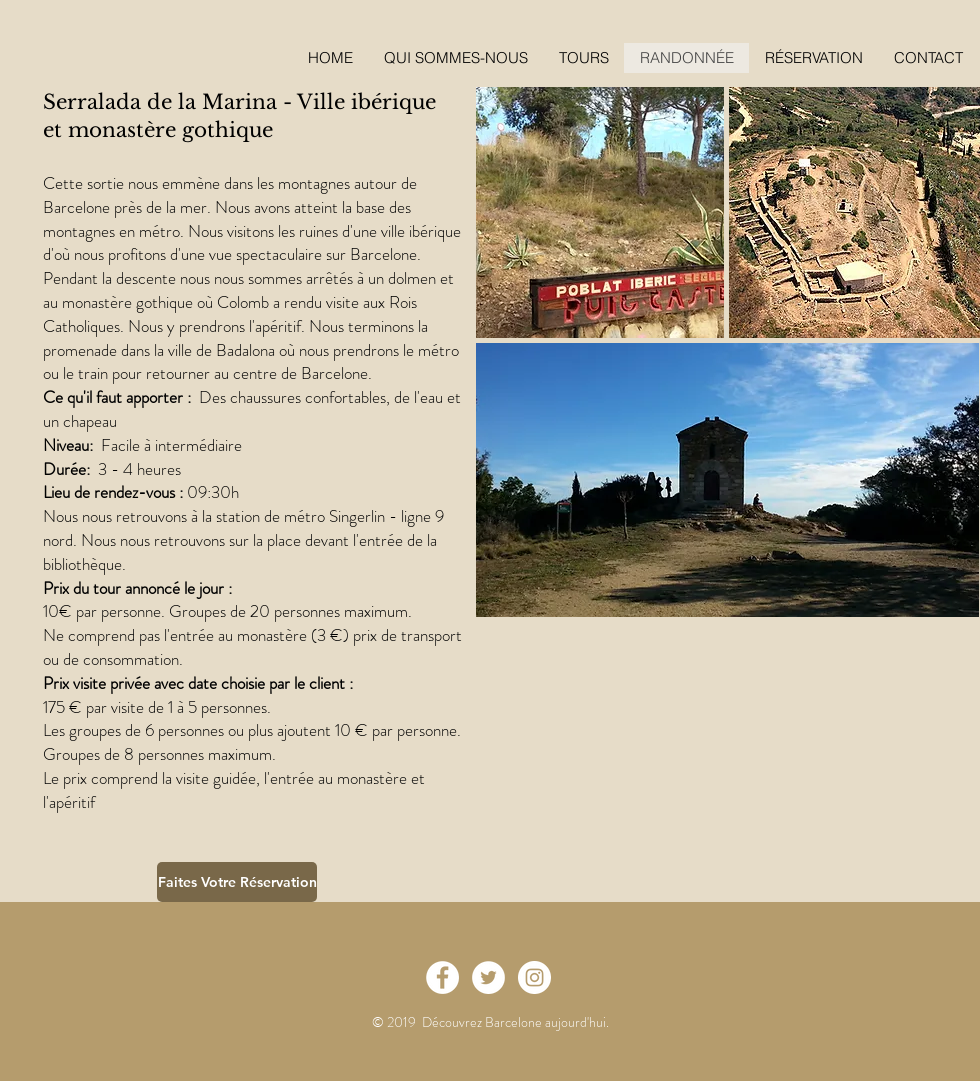  What do you see at coordinates (813, 58) in the screenshot?
I see `[button]` at bounding box center [813, 58].